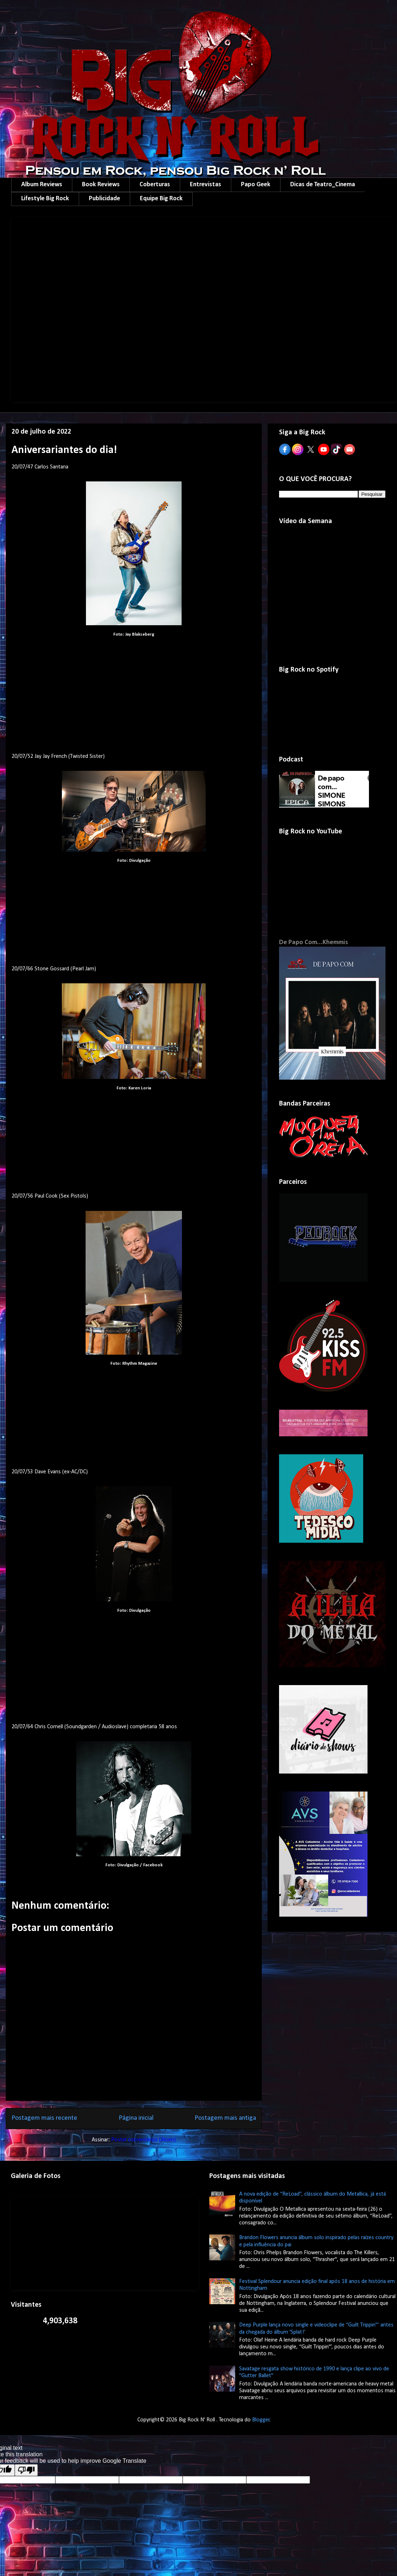  I want to click on Postagem mais antiga, so click(225, 2118).